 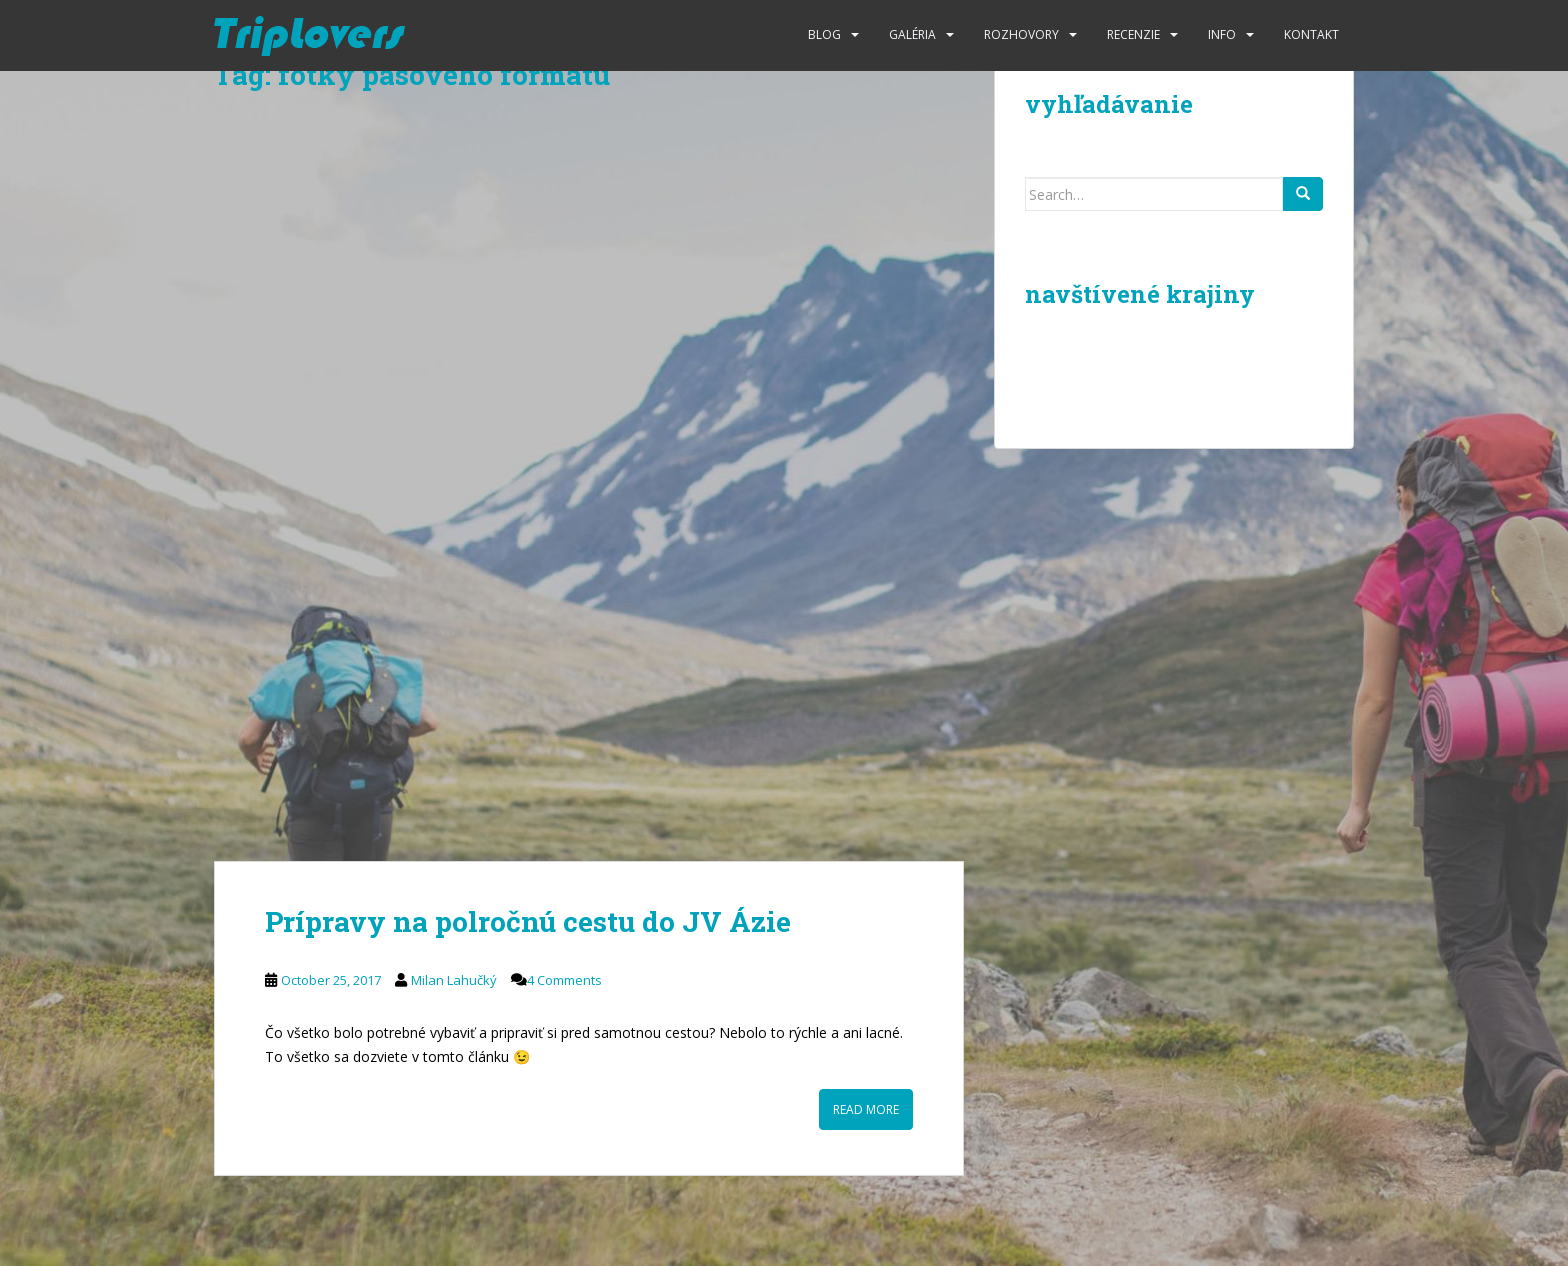 What do you see at coordinates (528, 921) in the screenshot?
I see `Prípravy na polročnú cestu do JV Ázie` at bounding box center [528, 921].